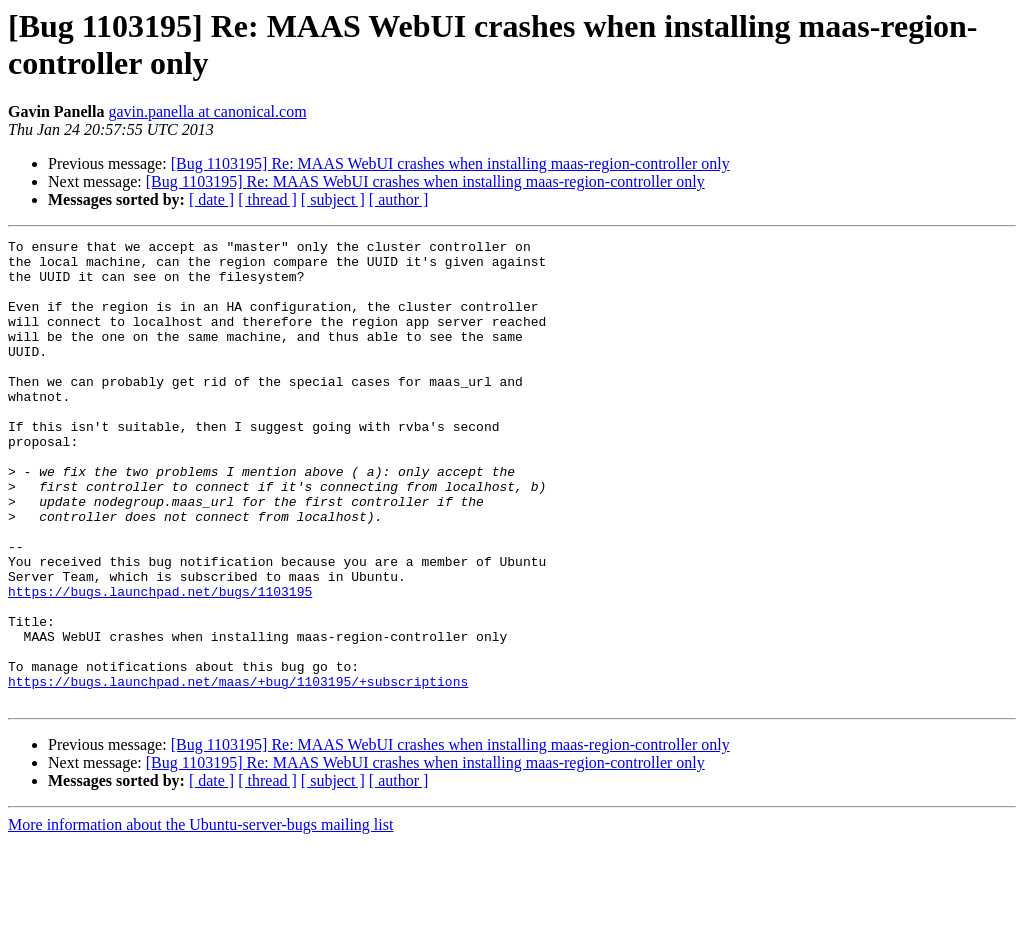 This screenshot has height=935, width=1024. What do you see at coordinates (450, 163) in the screenshot?
I see `[Bug 1103195] Re: MAAS WebUI crashes when installing maas-region-controller only` at bounding box center [450, 163].